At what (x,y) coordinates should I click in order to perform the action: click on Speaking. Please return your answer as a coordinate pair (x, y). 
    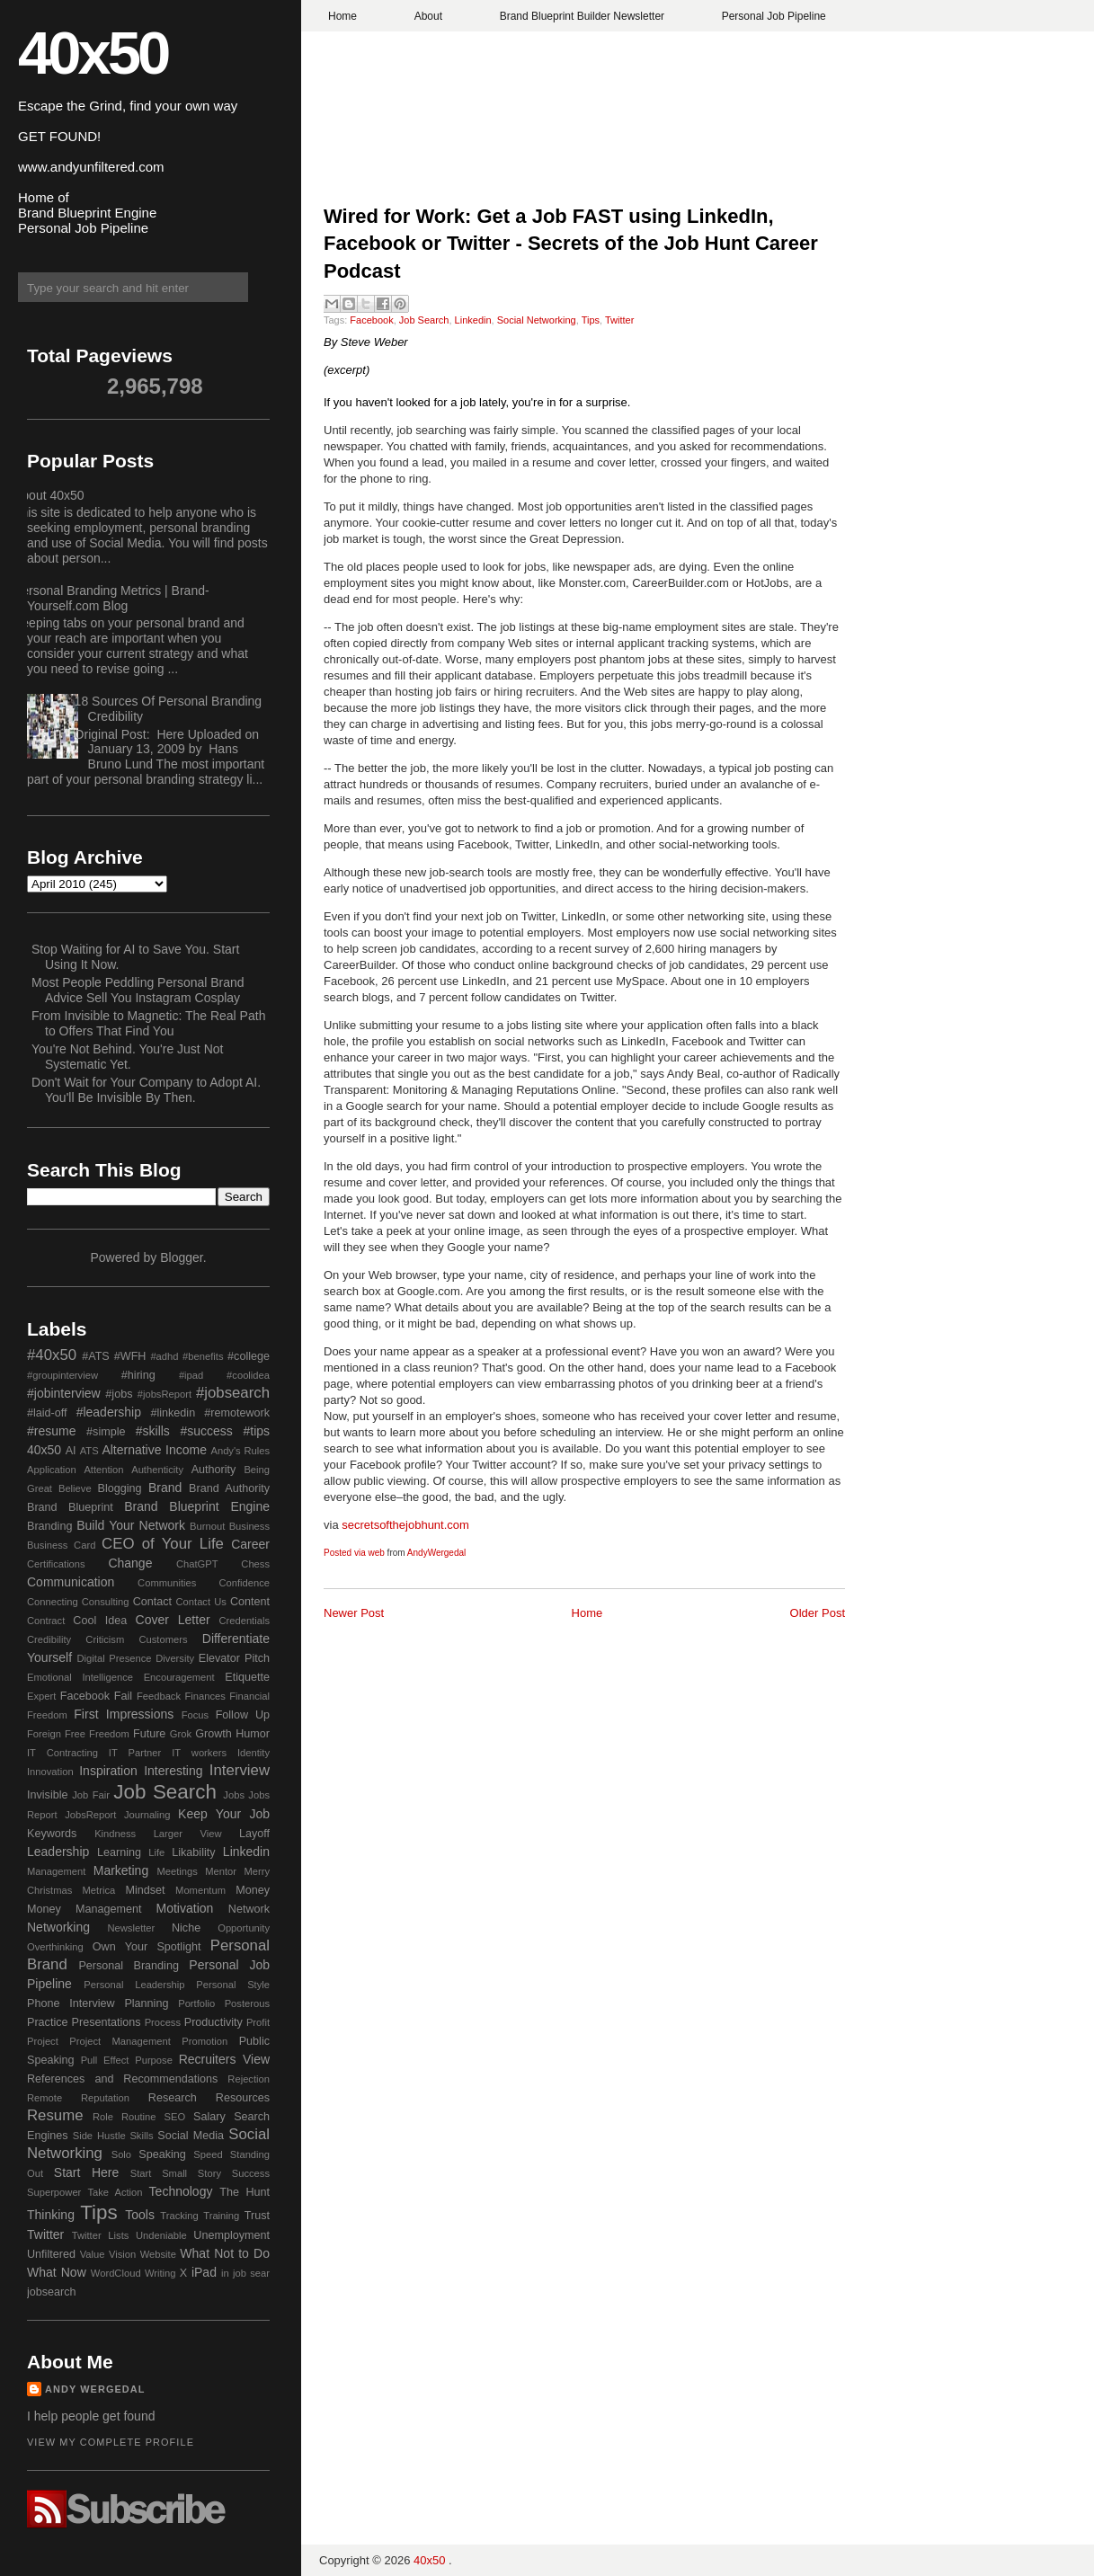
    Looking at the image, I should click on (162, 2154).